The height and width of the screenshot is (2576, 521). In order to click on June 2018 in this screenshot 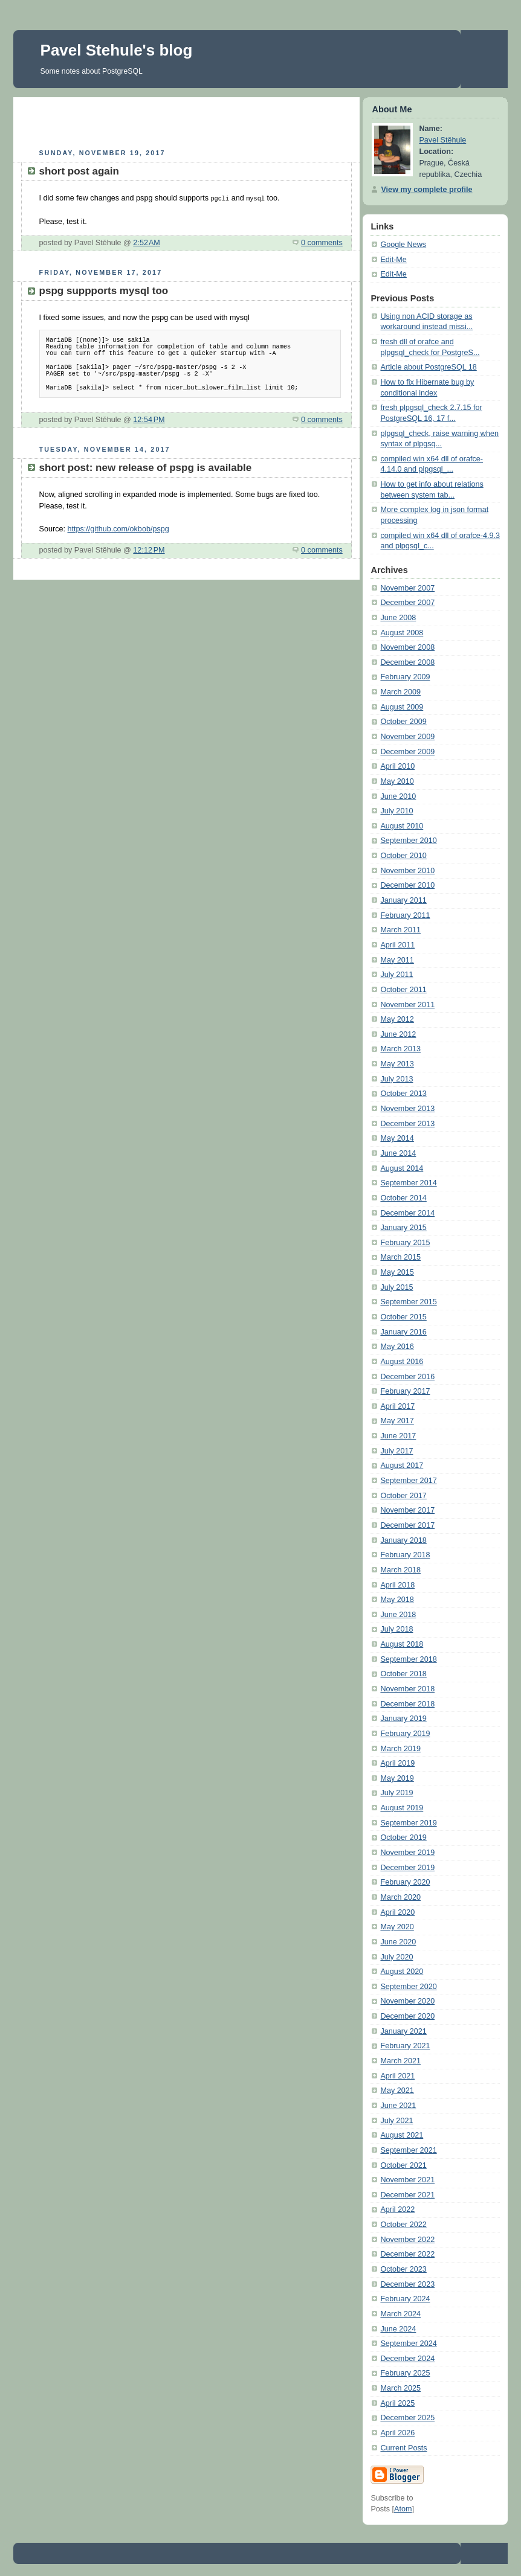, I will do `click(398, 1614)`.